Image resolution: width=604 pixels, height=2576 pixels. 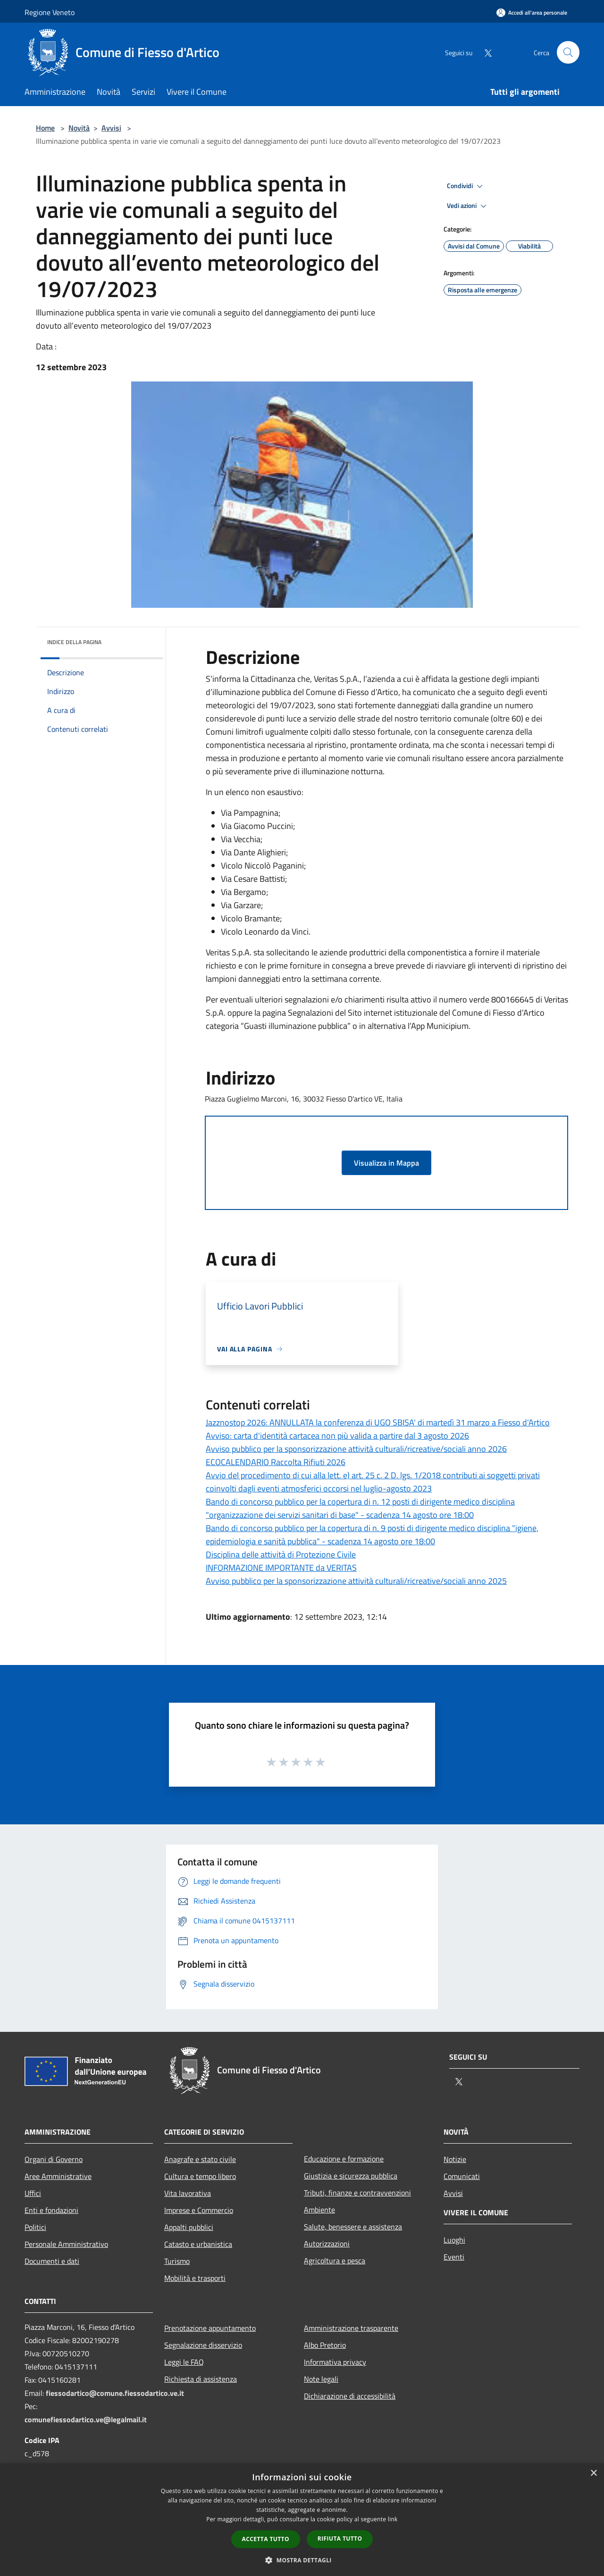 I want to click on [button], so click(x=302, y=2560).